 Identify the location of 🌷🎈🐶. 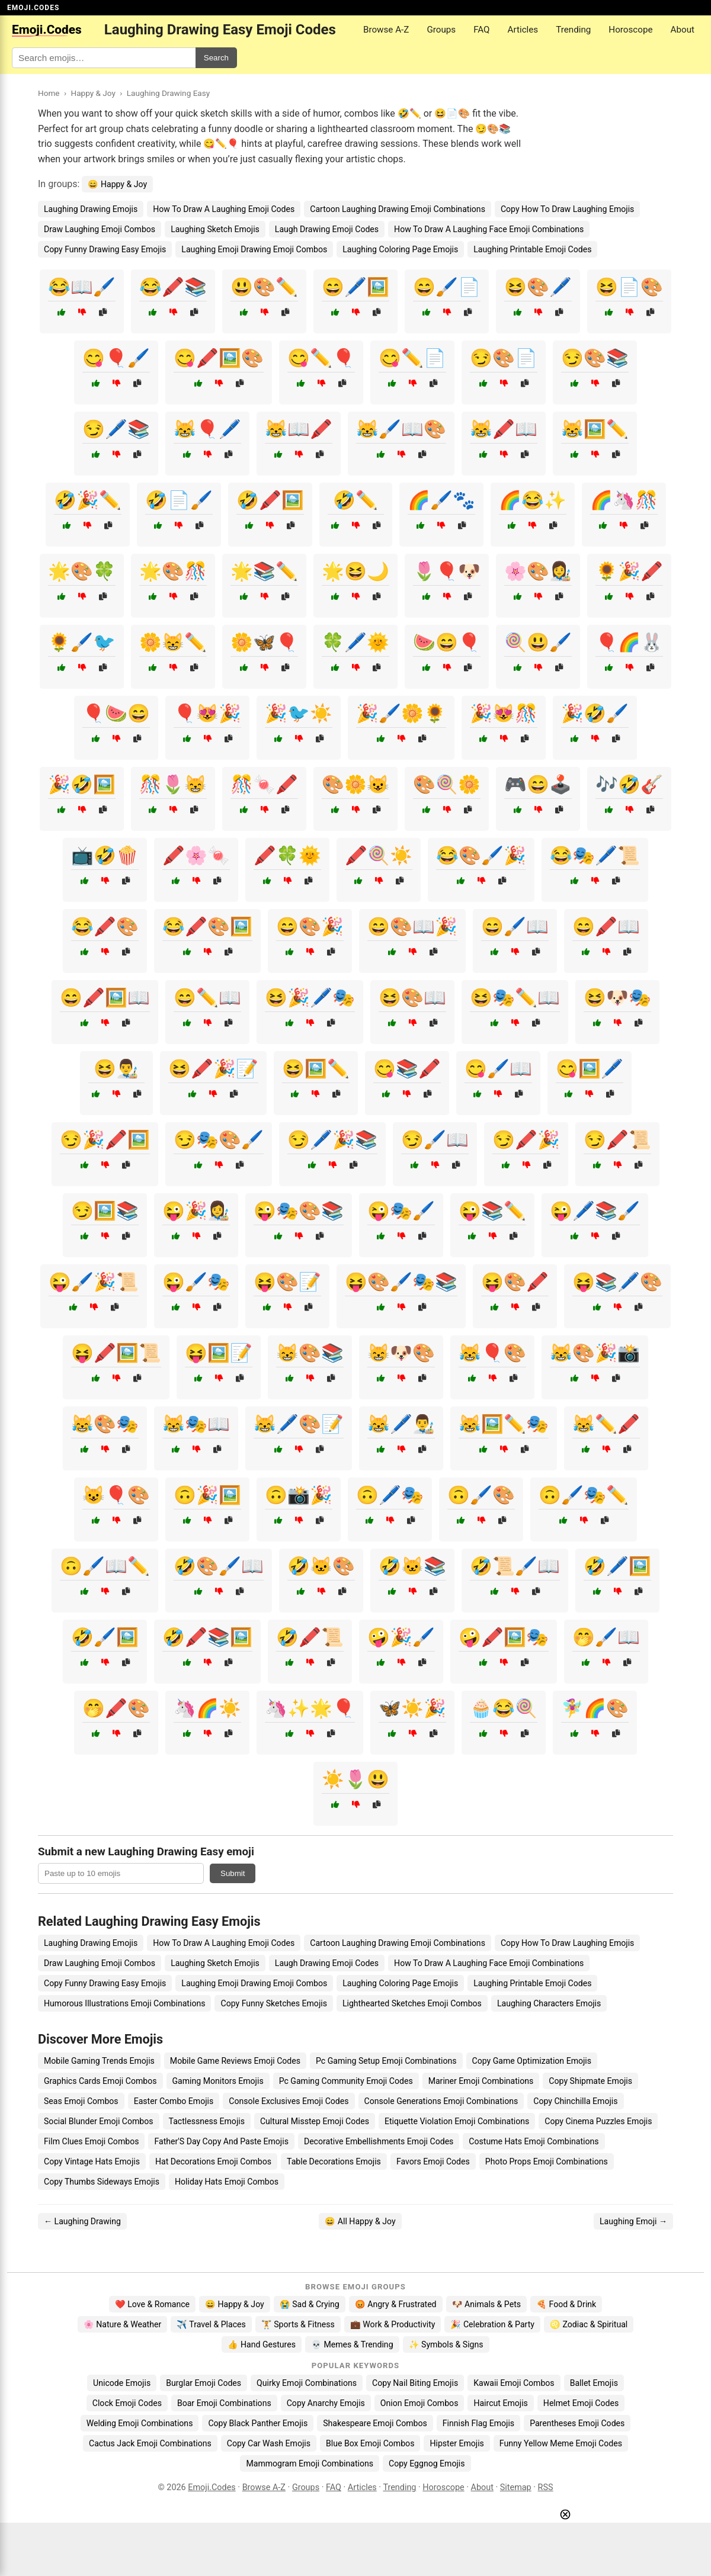
(447, 571).